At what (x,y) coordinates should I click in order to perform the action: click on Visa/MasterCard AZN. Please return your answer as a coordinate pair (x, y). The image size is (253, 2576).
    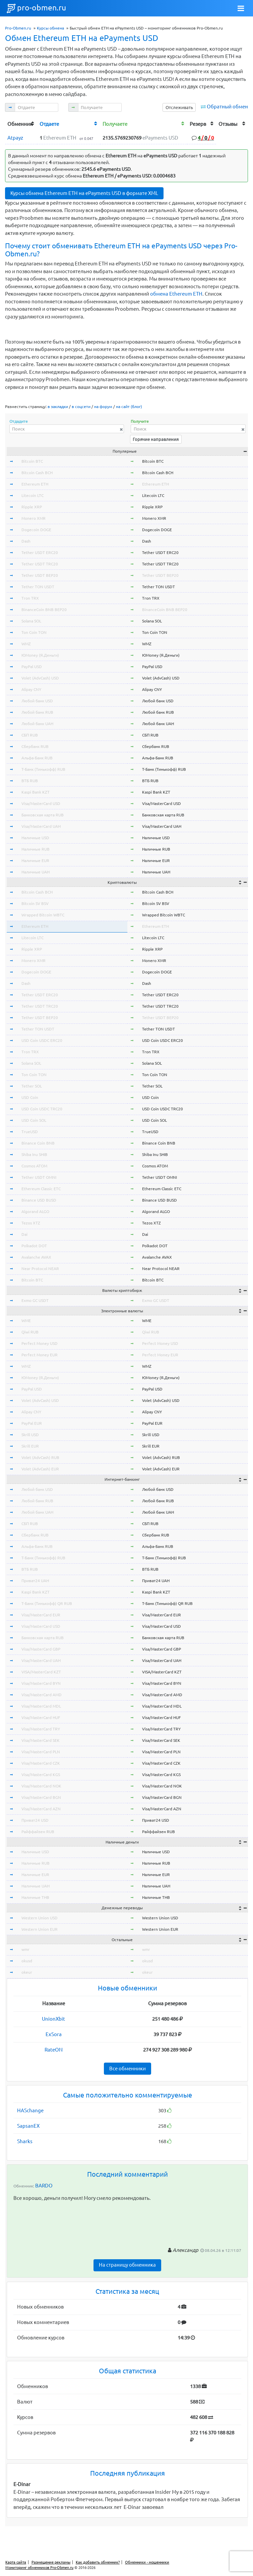
    Looking at the image, I should click on (41, 1809).